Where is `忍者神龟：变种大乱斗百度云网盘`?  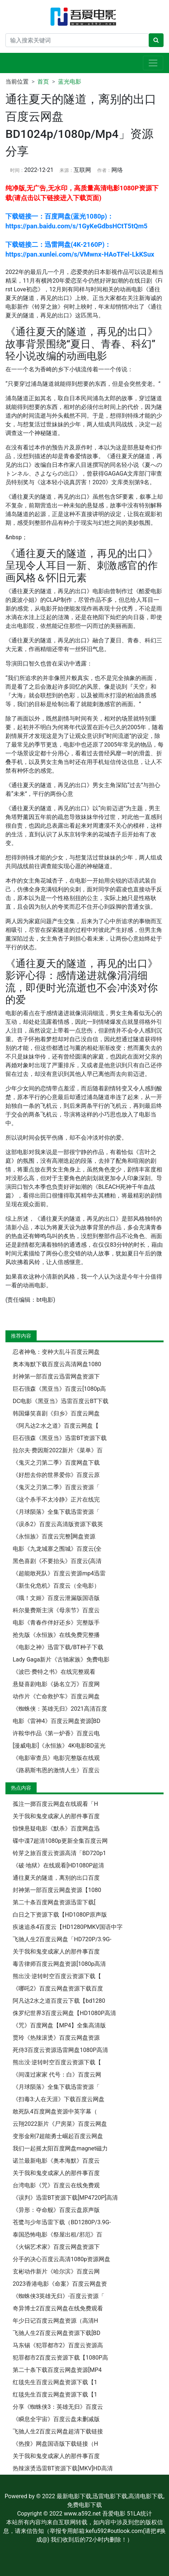 忍者神龟：变种大乱斗百度云网盘 is located at coordinates (56, 1351).